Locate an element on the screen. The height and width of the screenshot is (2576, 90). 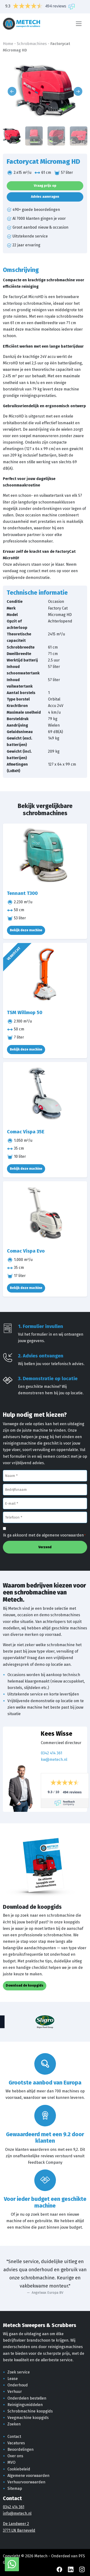
Zoek service is located at coordinates (18, 2372).